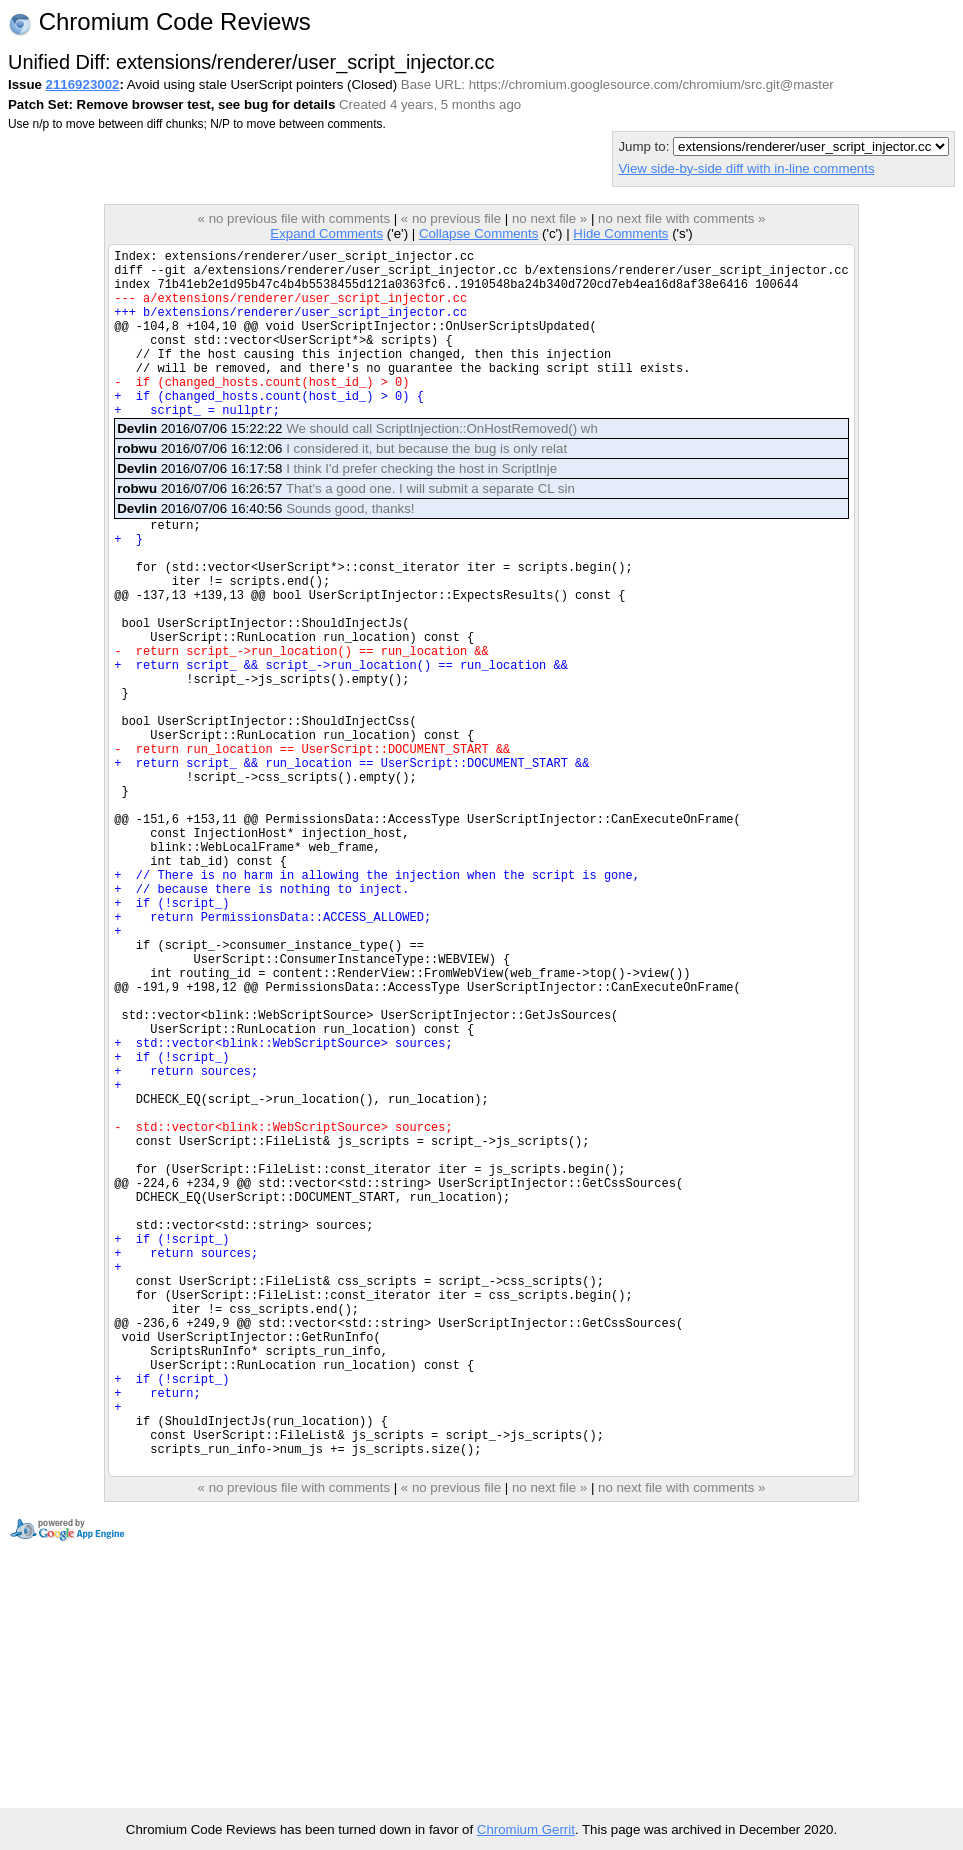 The image size is (963, 1850). I want to click on Chromium Gerrit, so click(526, 1829).